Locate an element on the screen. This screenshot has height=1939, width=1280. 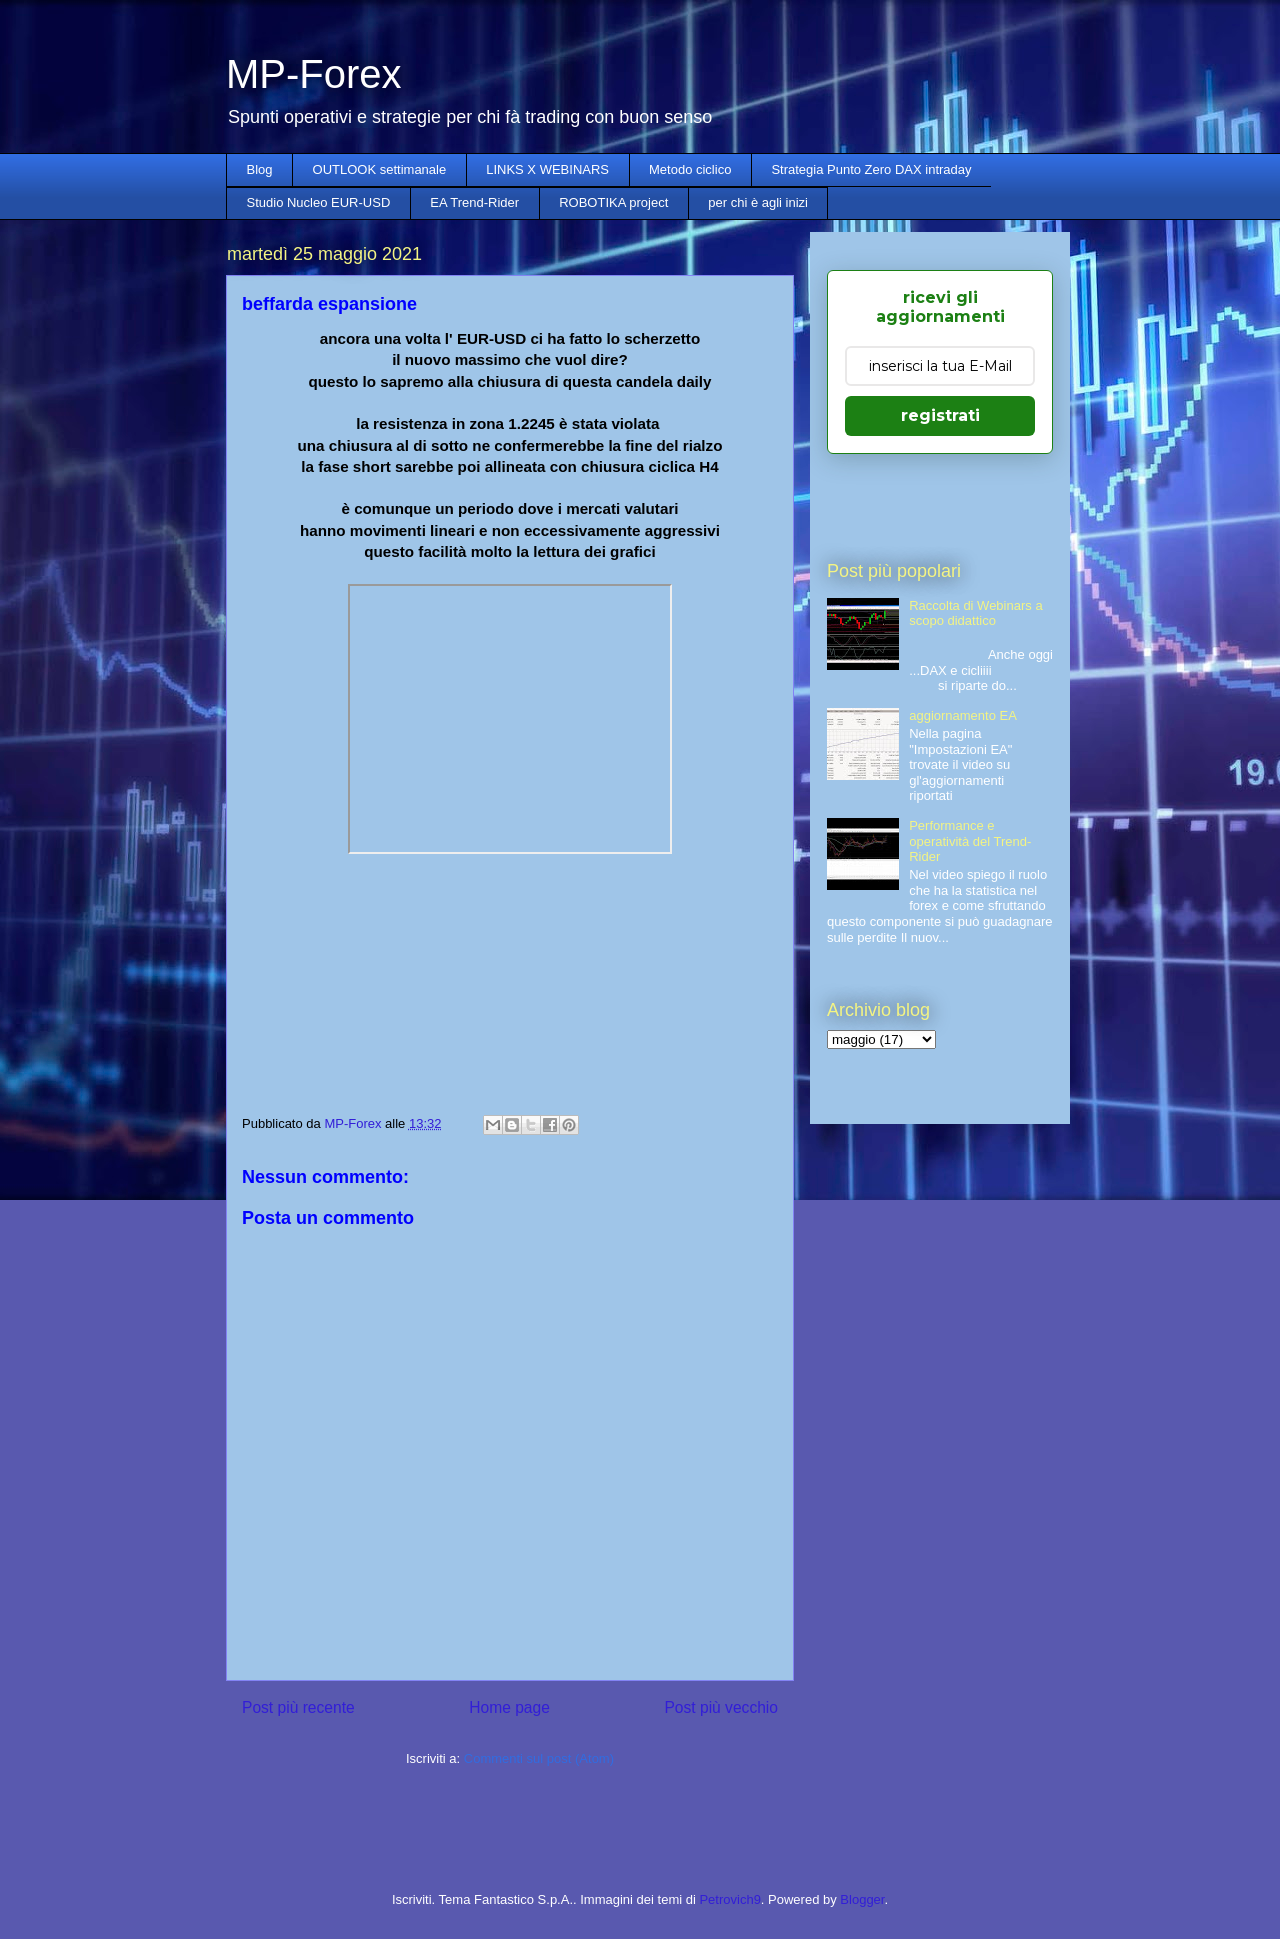
per chi è agli inizi is located at coordinates (758, 202).